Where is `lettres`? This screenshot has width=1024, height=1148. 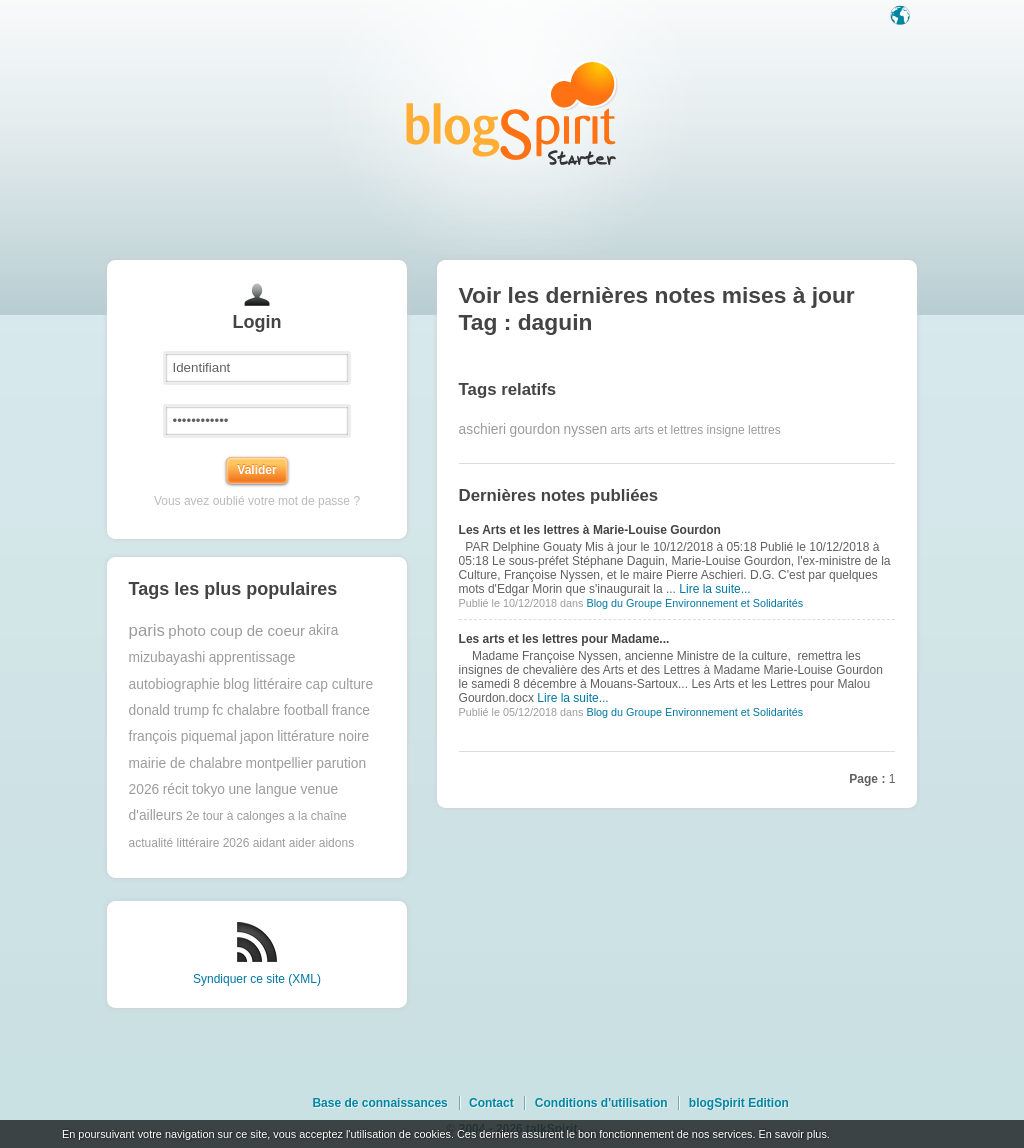
lettres is located at coordinates (764, 430).